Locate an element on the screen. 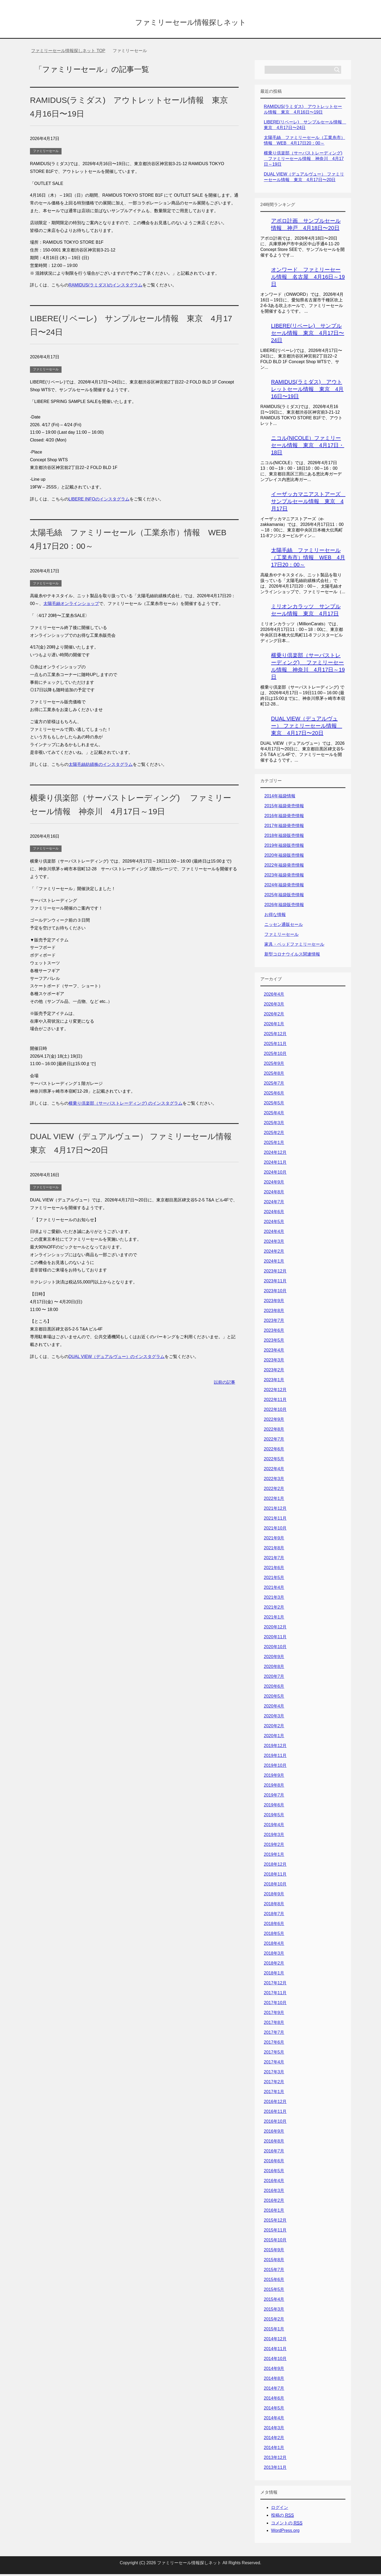 This screenshot has width=381, height=2576. ファミリーセール is located at coordinates (46, 153).